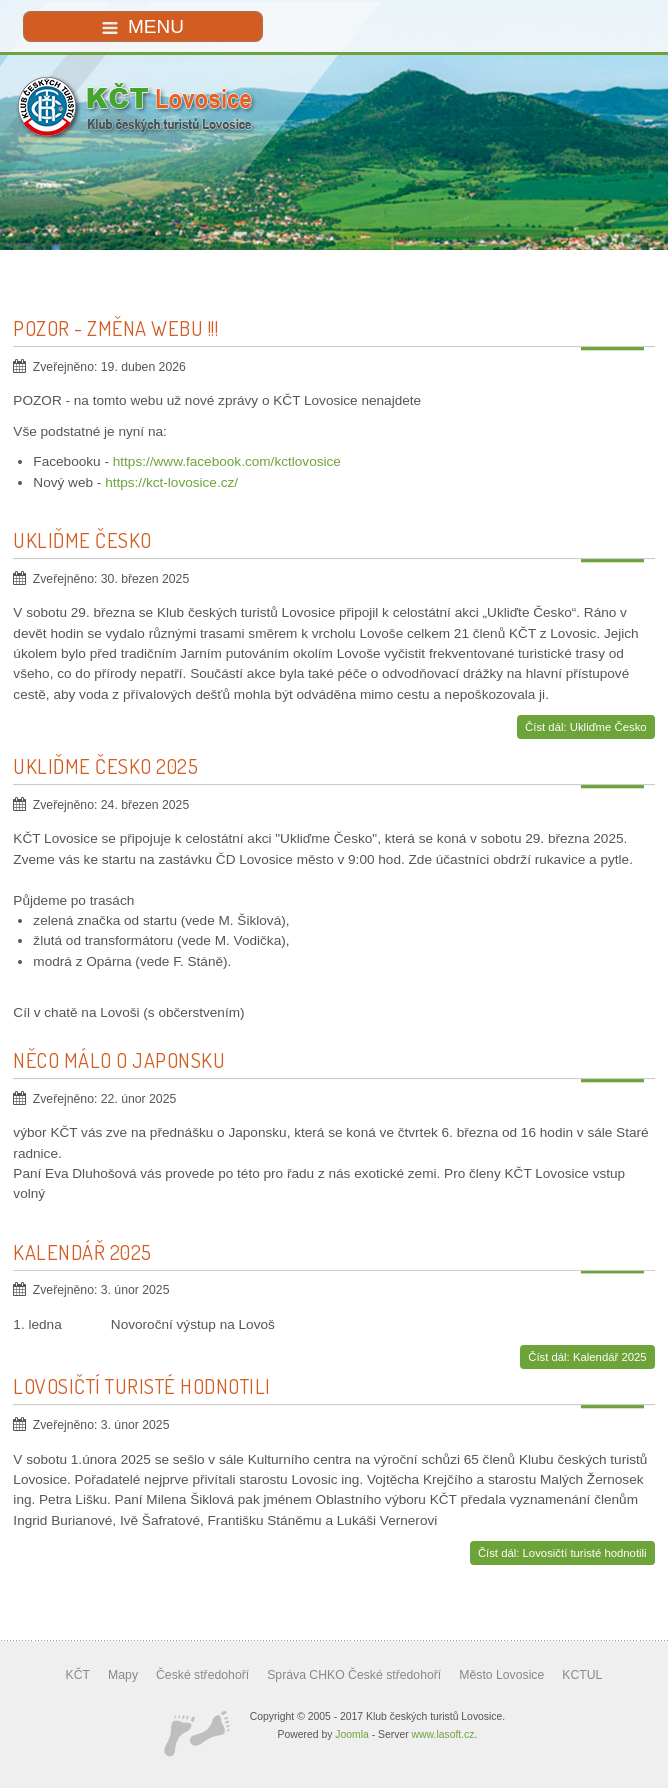 The image size is (668, 1788). What do you see at coordinates (202, 1675) in the screenshot?
I see `České středohoří` at bounding box center [202, 1675].